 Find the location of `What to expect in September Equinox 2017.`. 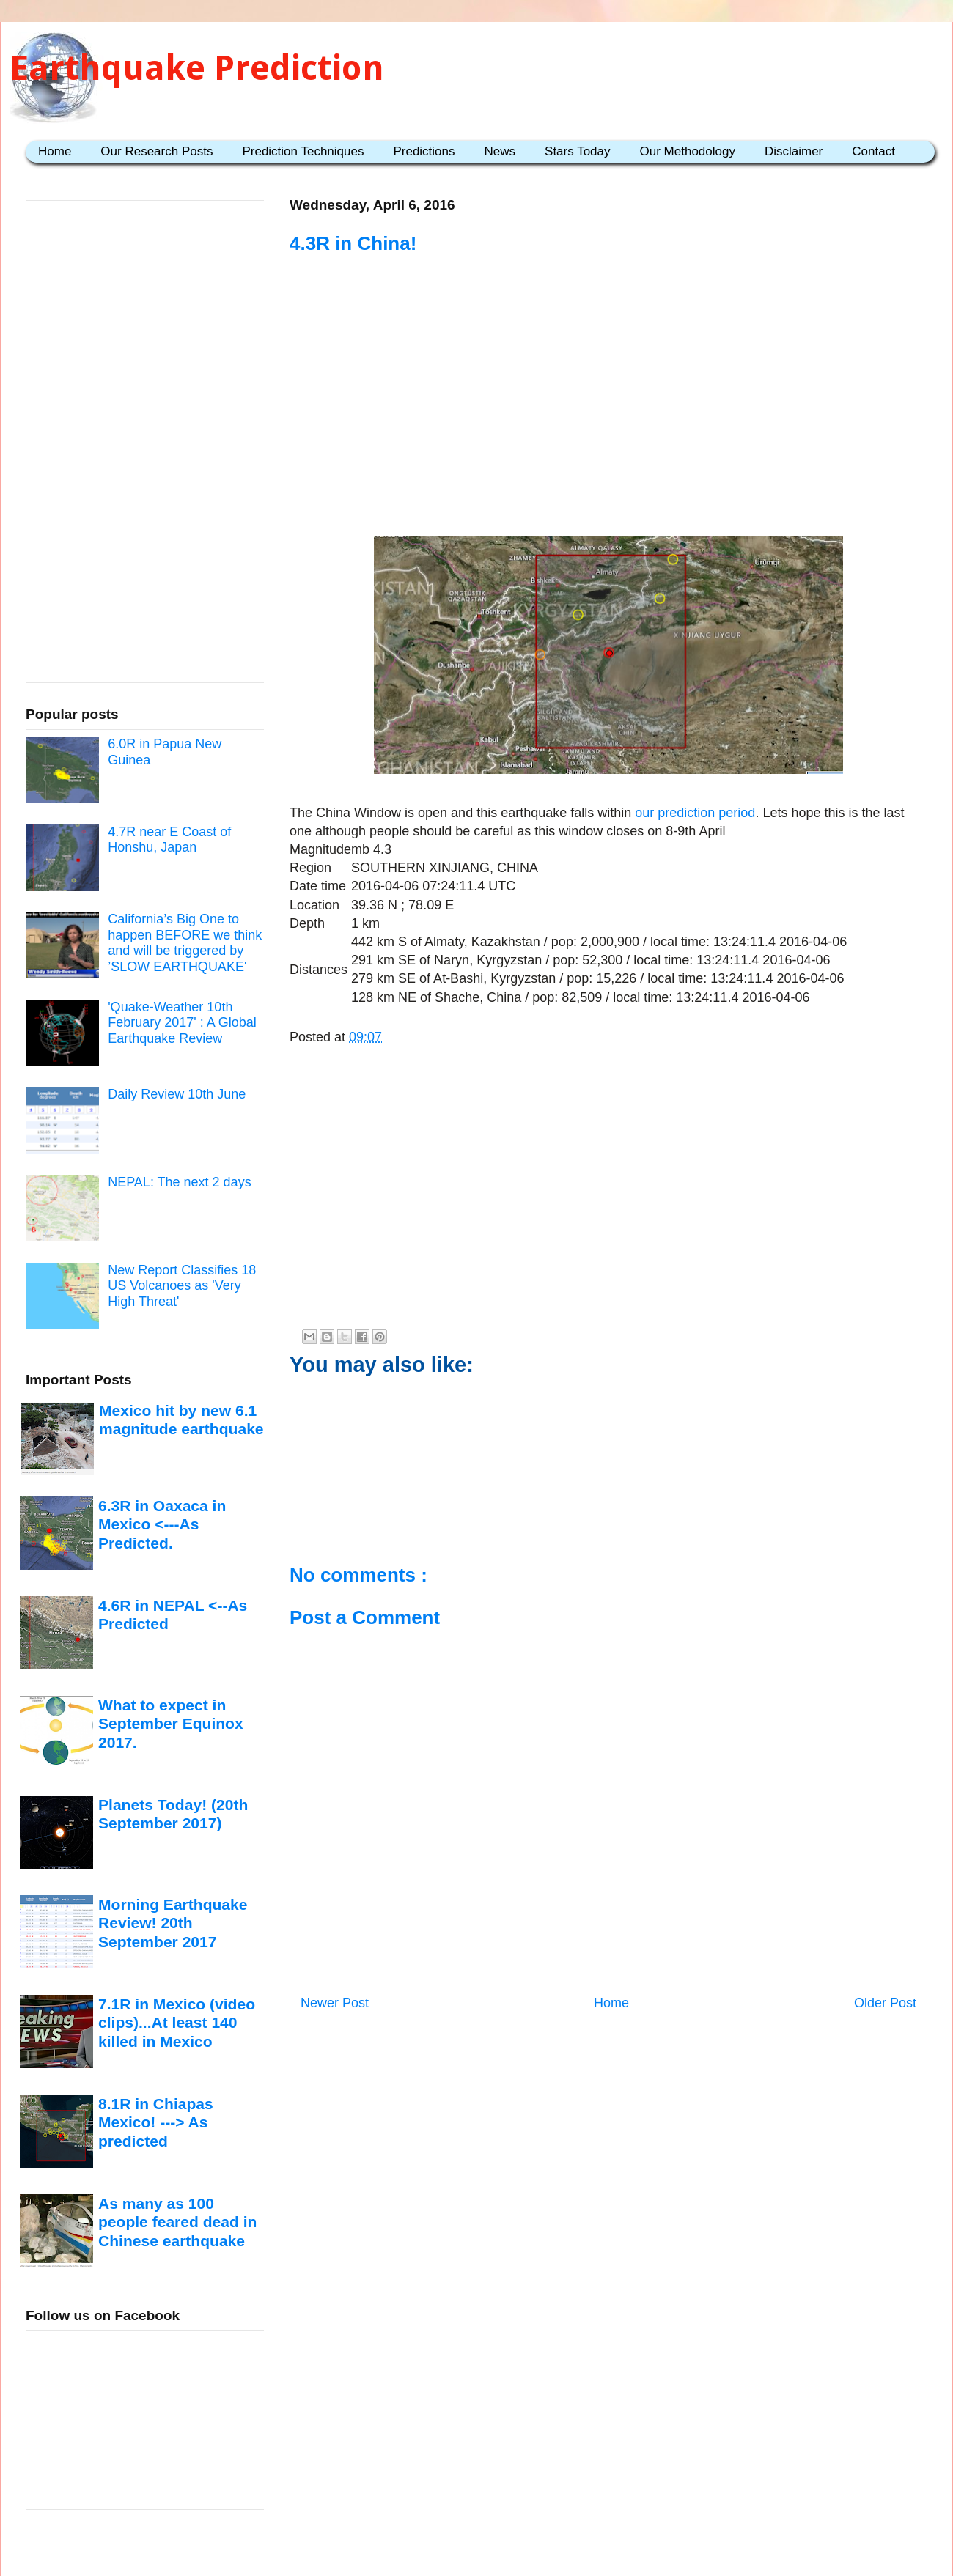

What to expect in September Equinox 2017. is located at coordinates (170, 1724).